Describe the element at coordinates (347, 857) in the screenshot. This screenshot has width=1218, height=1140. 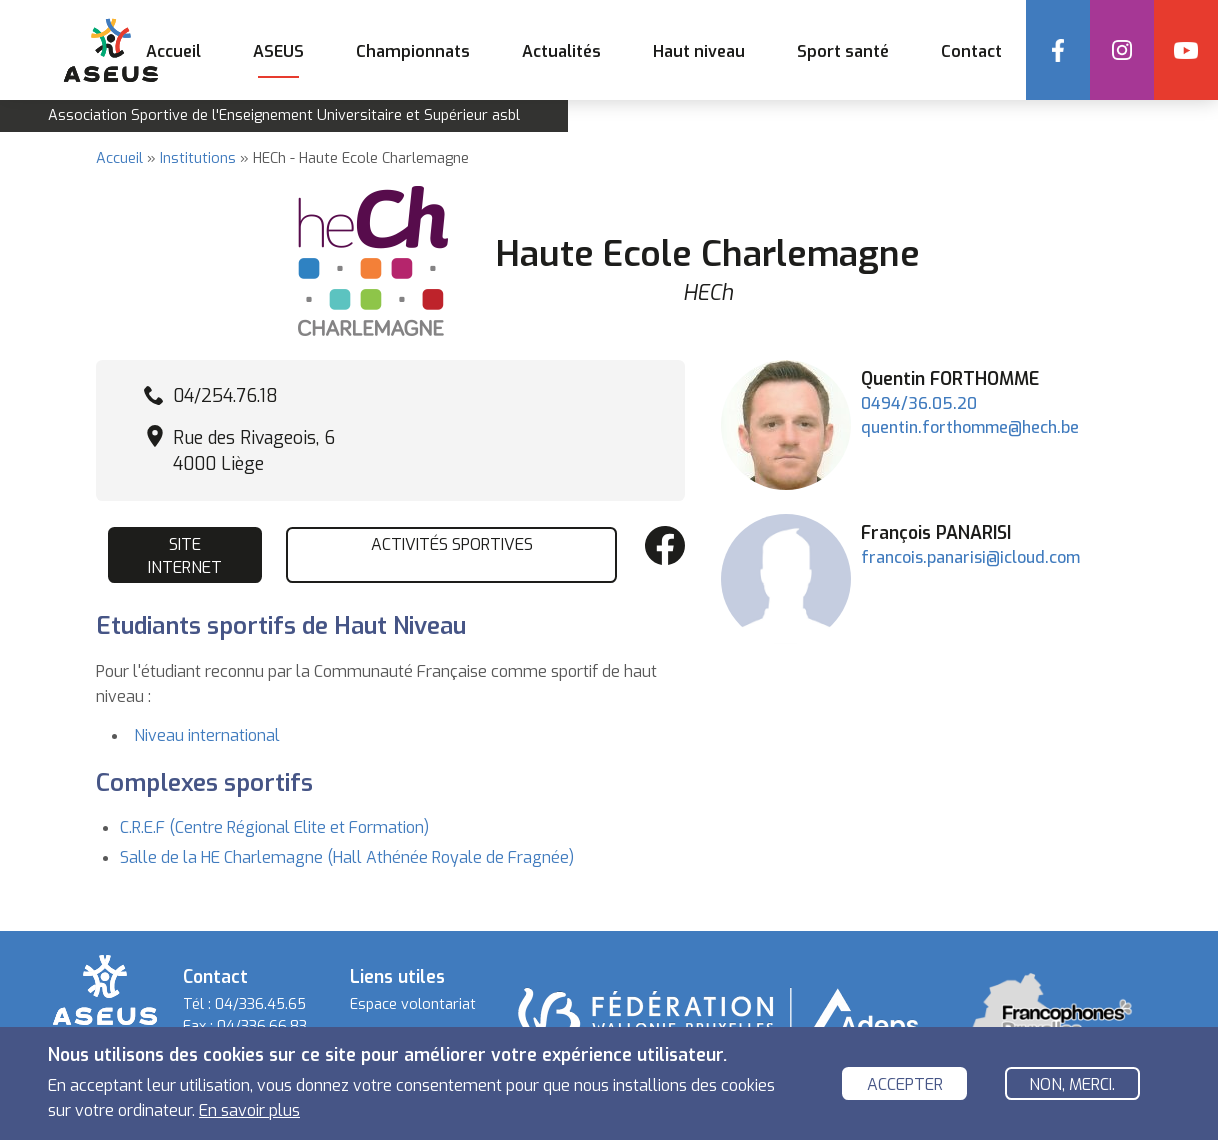
I see `Salle de la HE Charlemagne (Hall Athénée Royale de Fragnée)` at that location.